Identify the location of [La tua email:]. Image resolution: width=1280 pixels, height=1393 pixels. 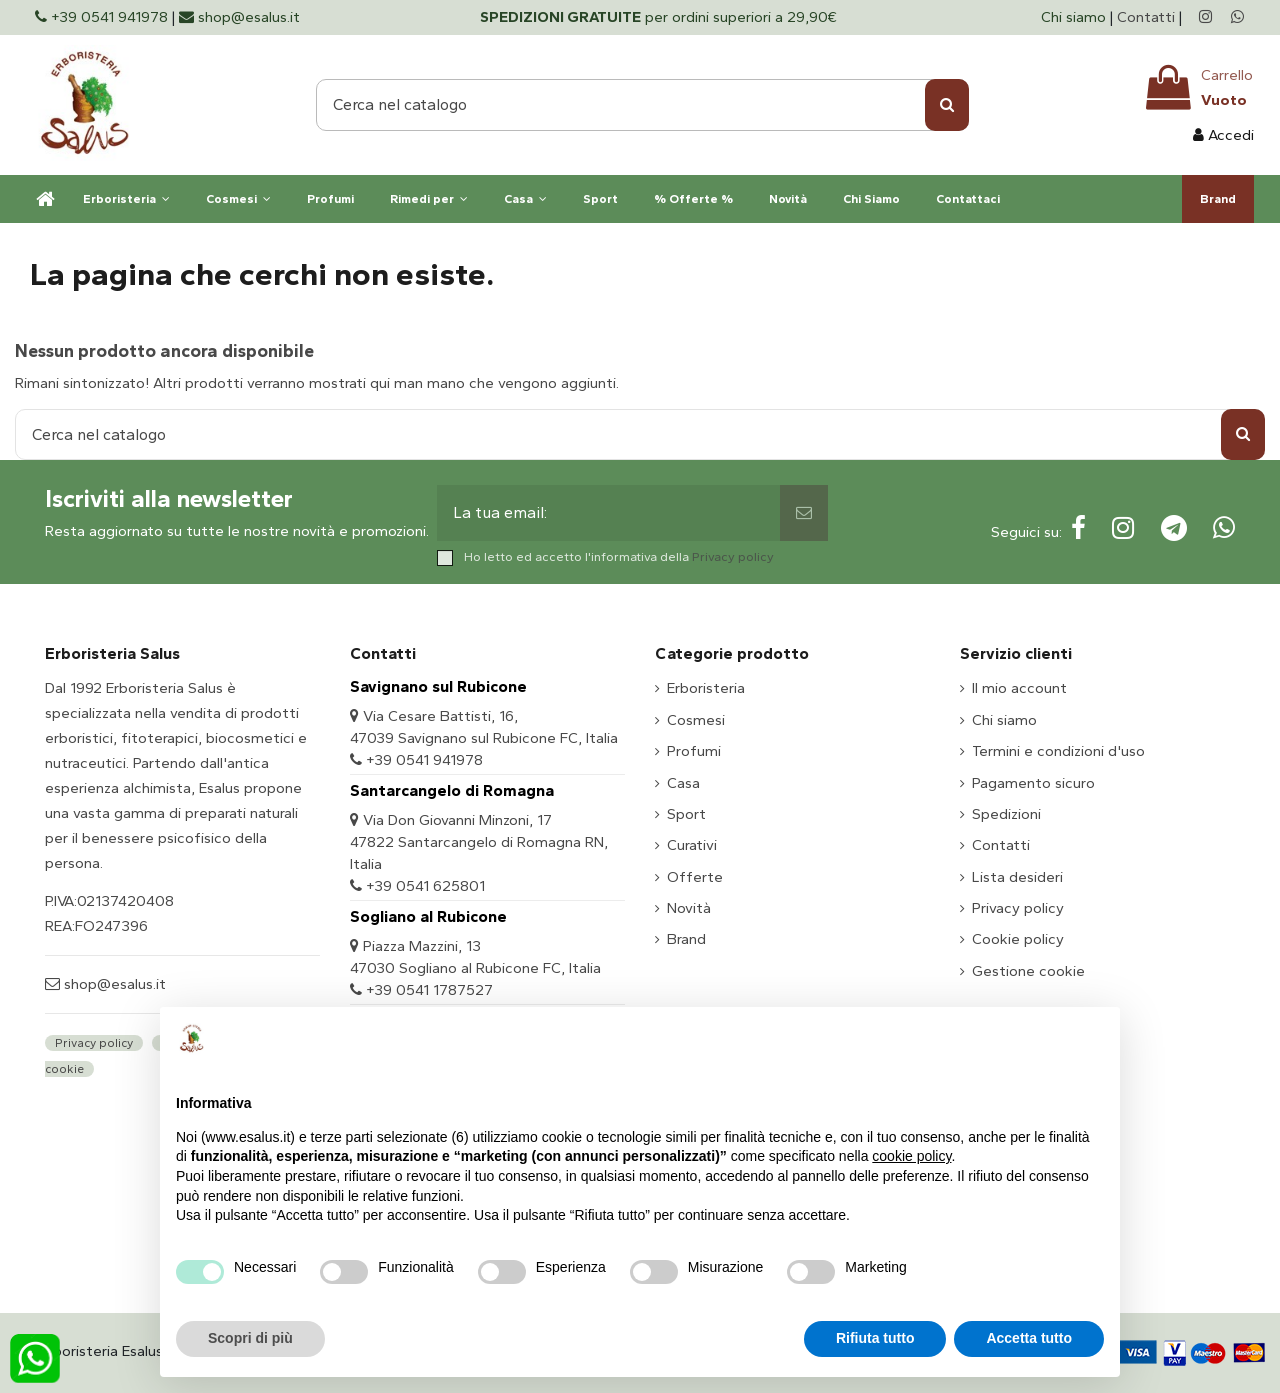
(609, 513).